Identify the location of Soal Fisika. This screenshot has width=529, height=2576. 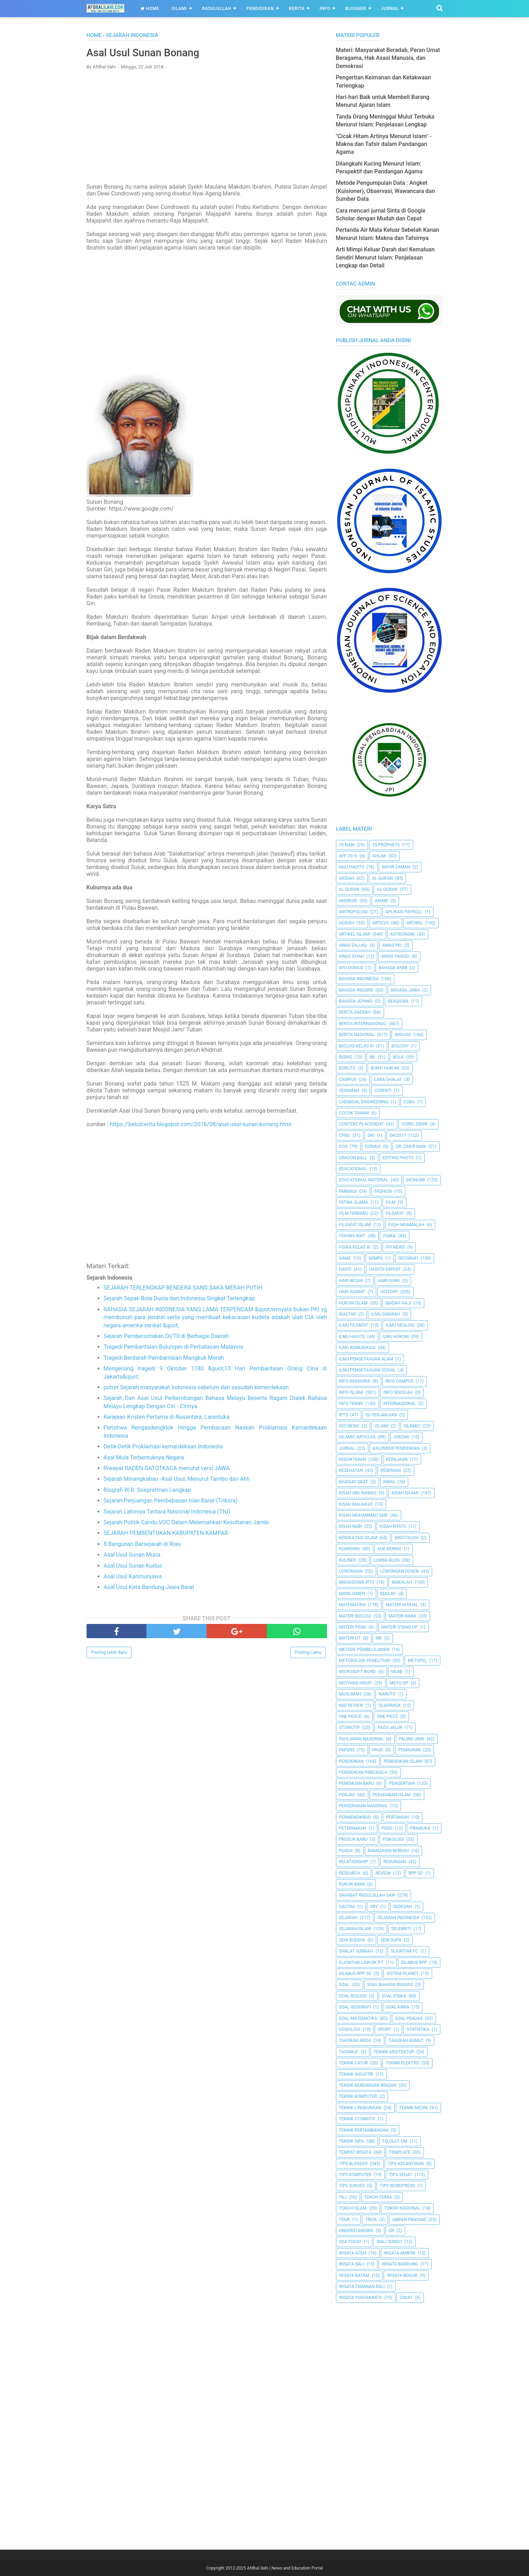
(394, 1996).